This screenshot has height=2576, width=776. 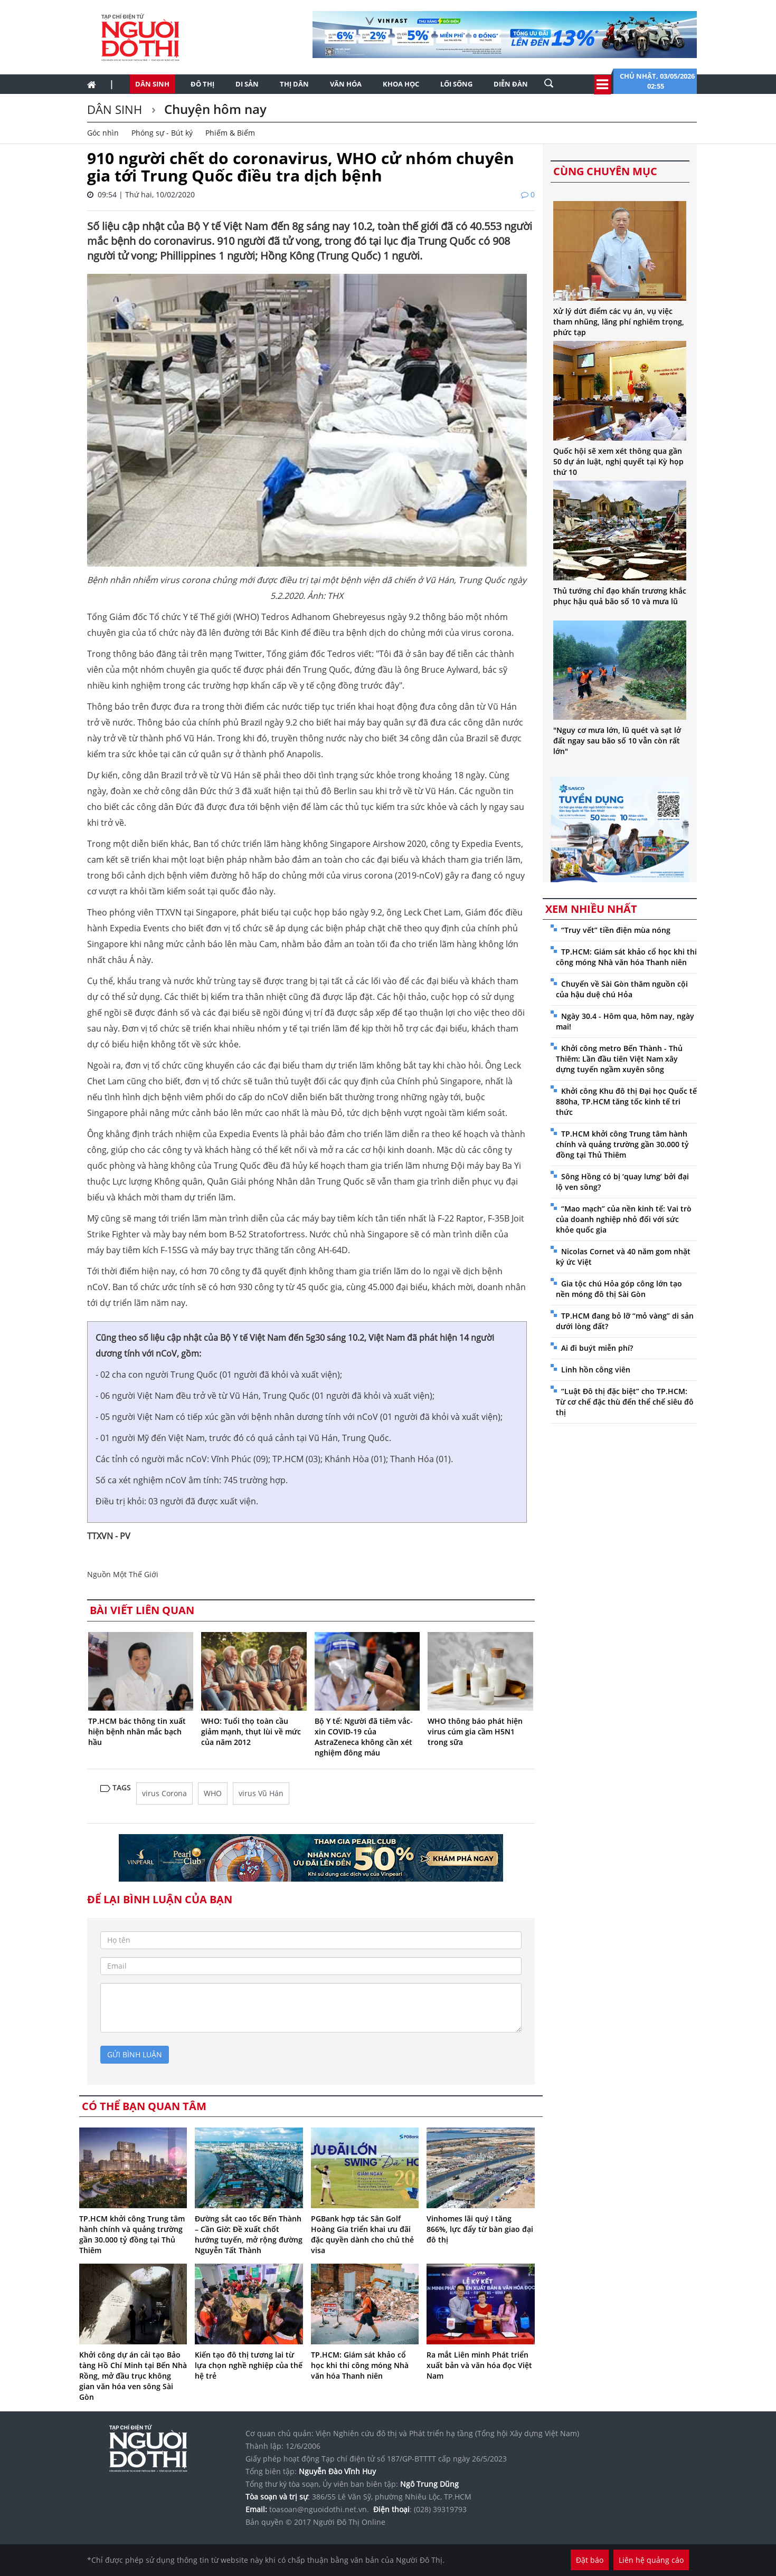 What do you see at coordinates (475, 1731) in the screenshot?
I see `WHO thông báo phát hiện virus cúm gia cầm H5N1 trong sữa` at bounding box center [475, 1731].